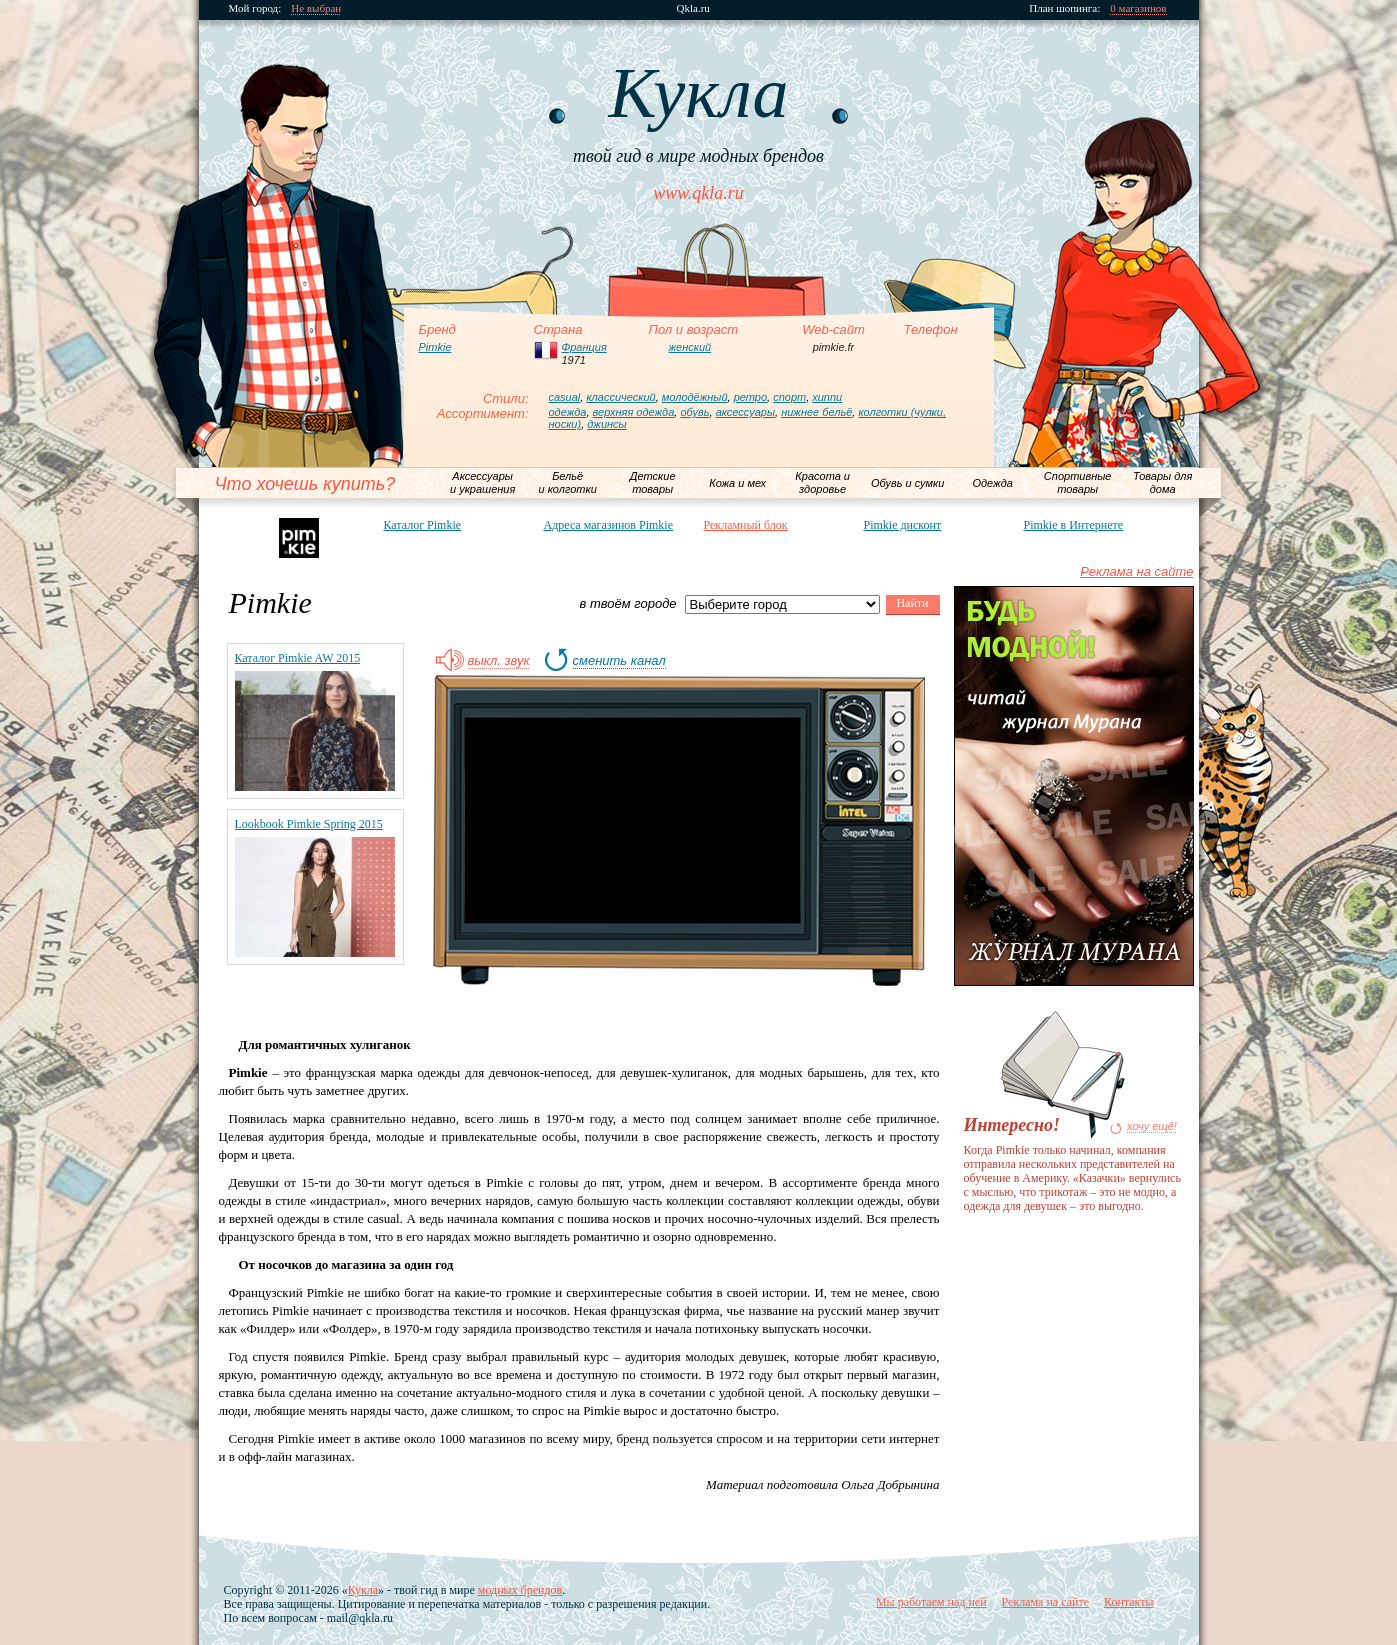  What do you see at coordinates (606, 424) in the screenshot?
I see `джинсы` at bounding box center [606, 424].